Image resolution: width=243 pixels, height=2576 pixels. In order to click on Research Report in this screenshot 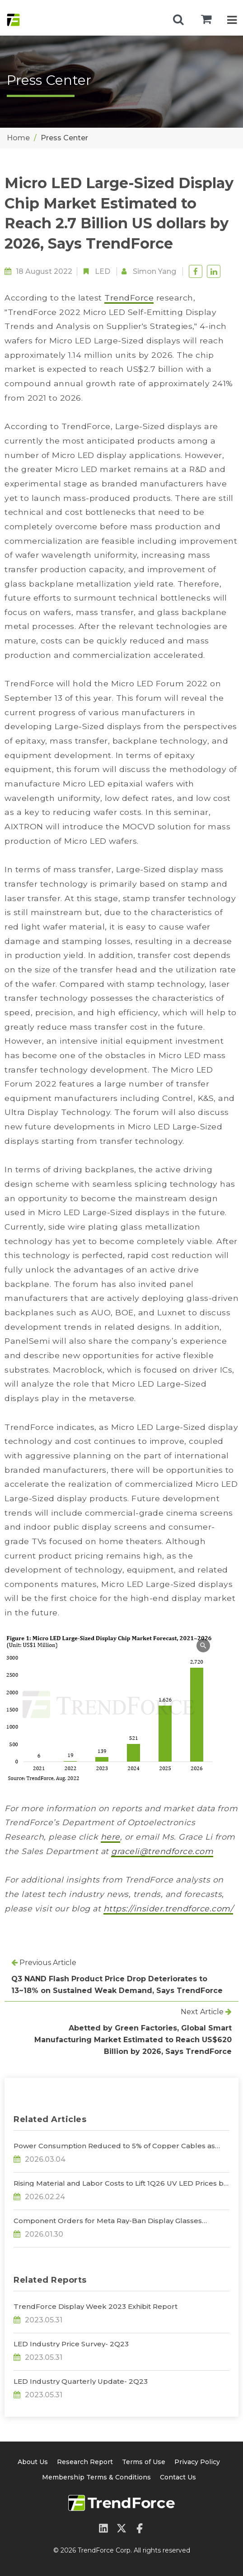, I will do `click(85, 2462)`.